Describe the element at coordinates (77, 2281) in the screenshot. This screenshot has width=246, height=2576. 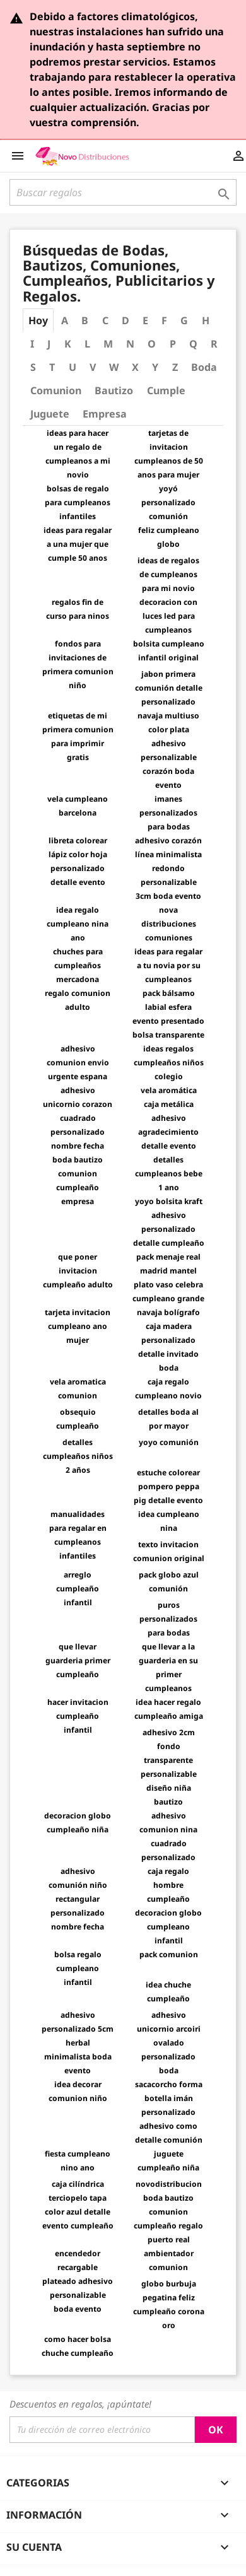
I see `encendedor recargable plateado adhesivo personalizable boda evento` at that location.